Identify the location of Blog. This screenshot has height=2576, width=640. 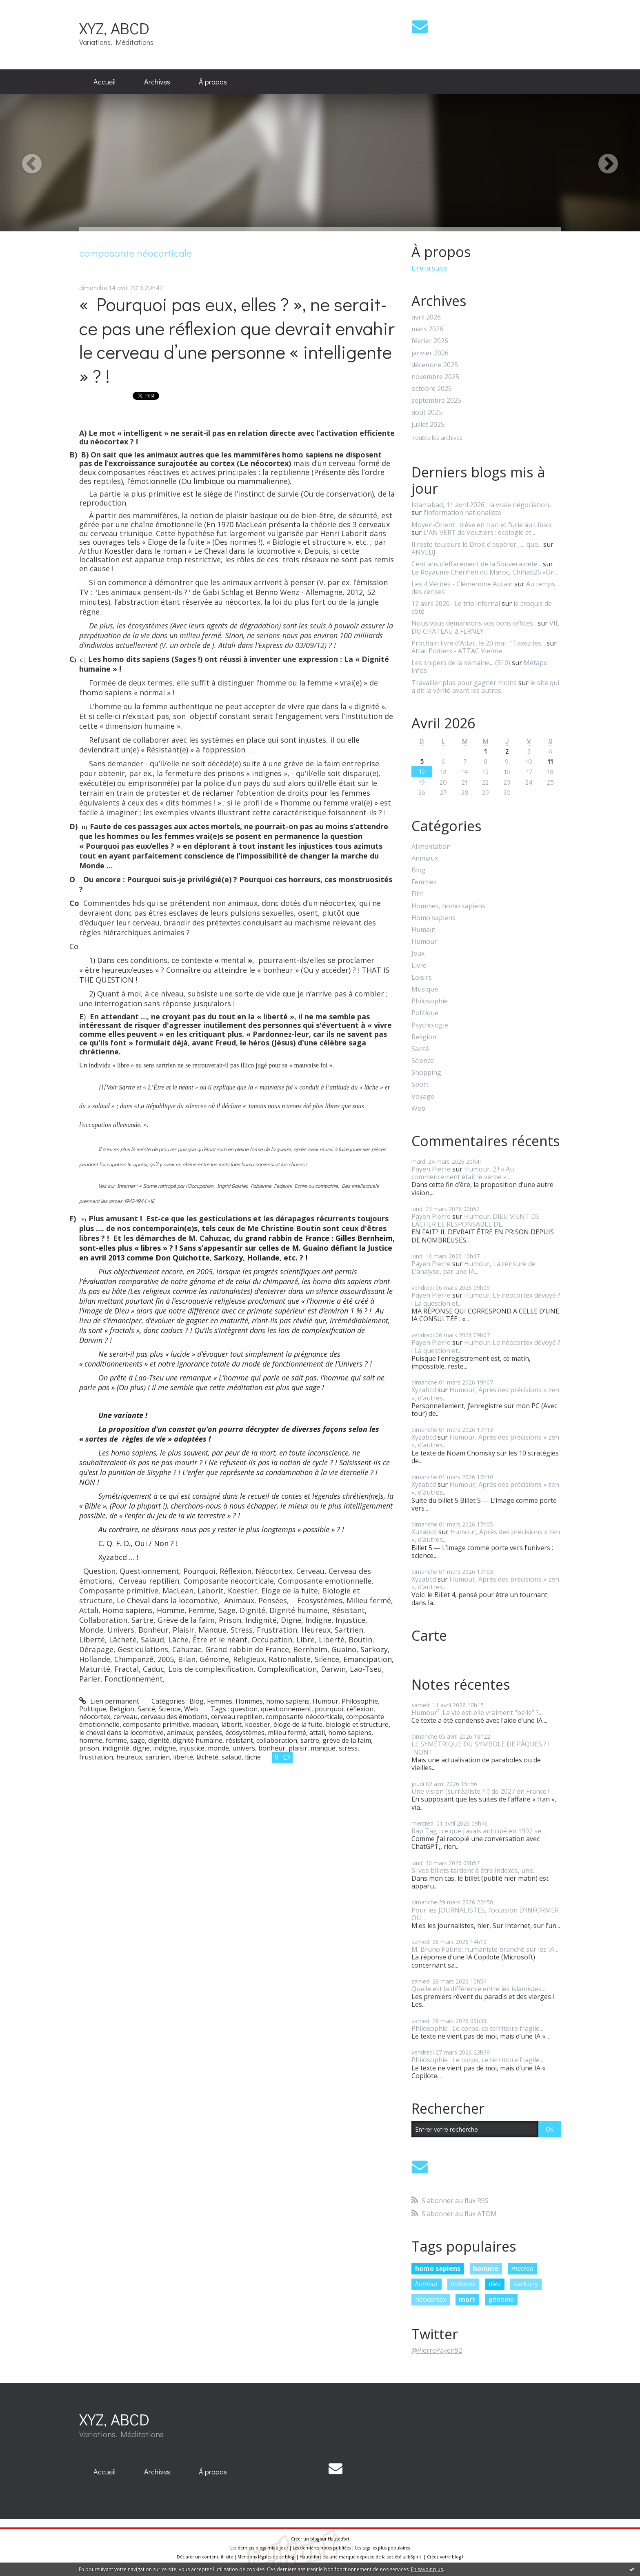
(196, 1701).